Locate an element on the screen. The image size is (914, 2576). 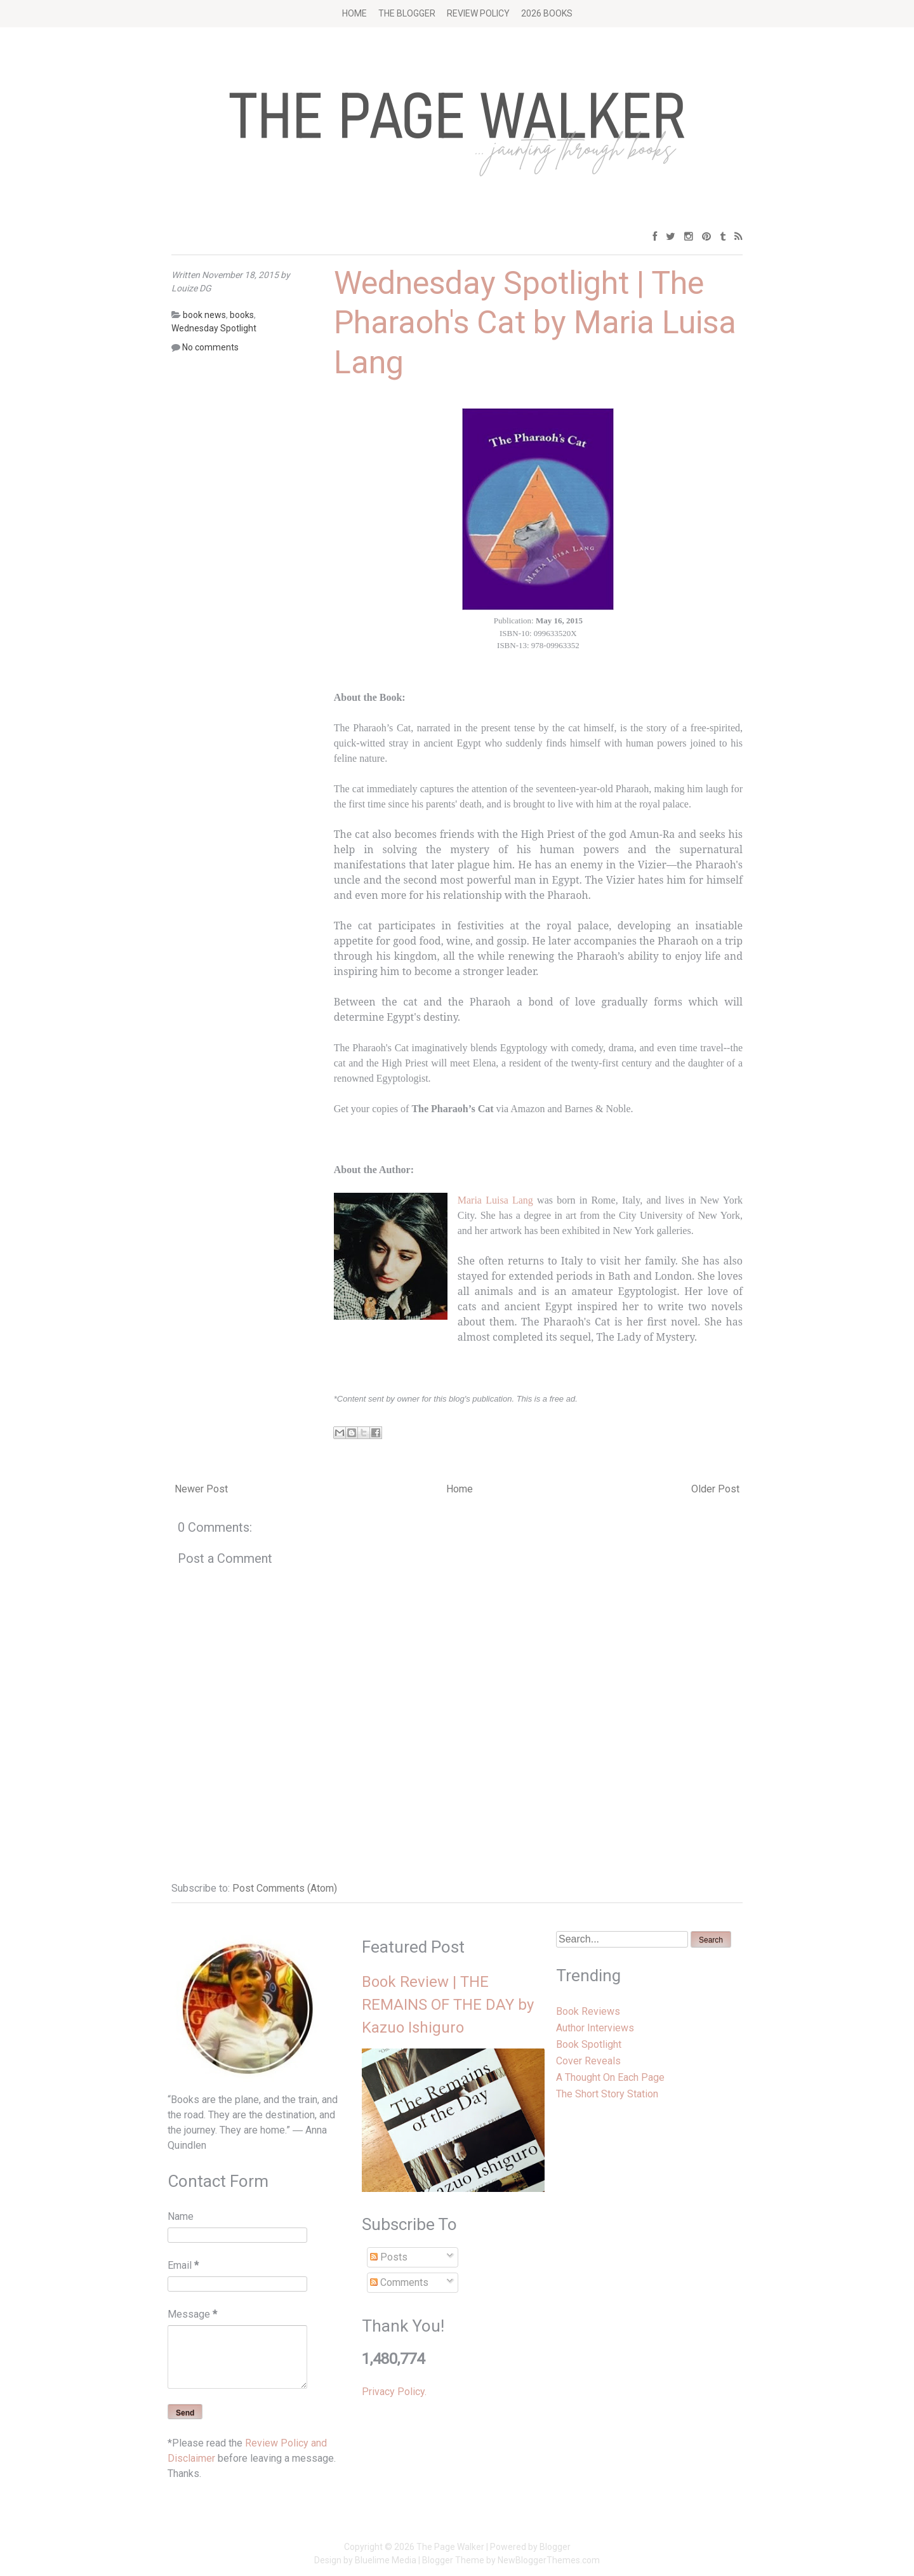
Maria Luisa Lang is located at coordinates (495, 1200).